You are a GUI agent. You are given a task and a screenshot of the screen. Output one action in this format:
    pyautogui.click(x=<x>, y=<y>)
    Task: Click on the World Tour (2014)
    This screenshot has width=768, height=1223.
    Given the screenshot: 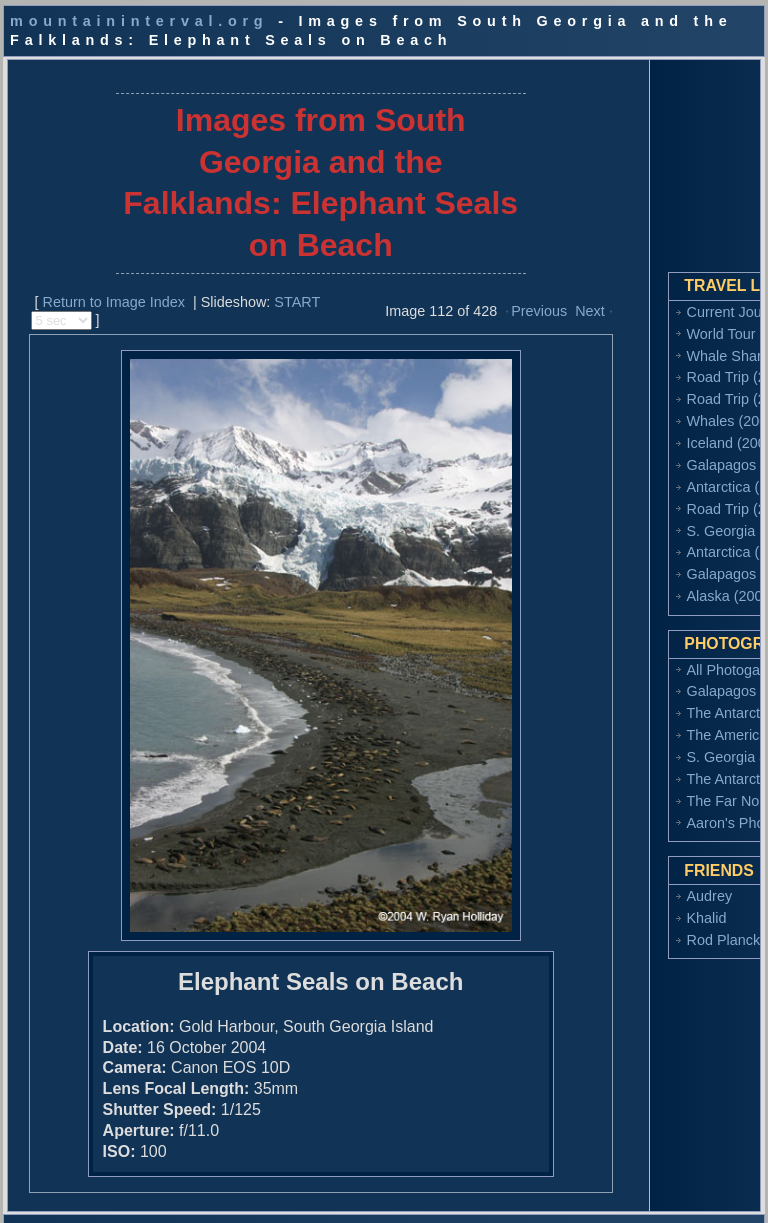 What is the action you would take?
    pyautogui.click(x=653, y=319)
    